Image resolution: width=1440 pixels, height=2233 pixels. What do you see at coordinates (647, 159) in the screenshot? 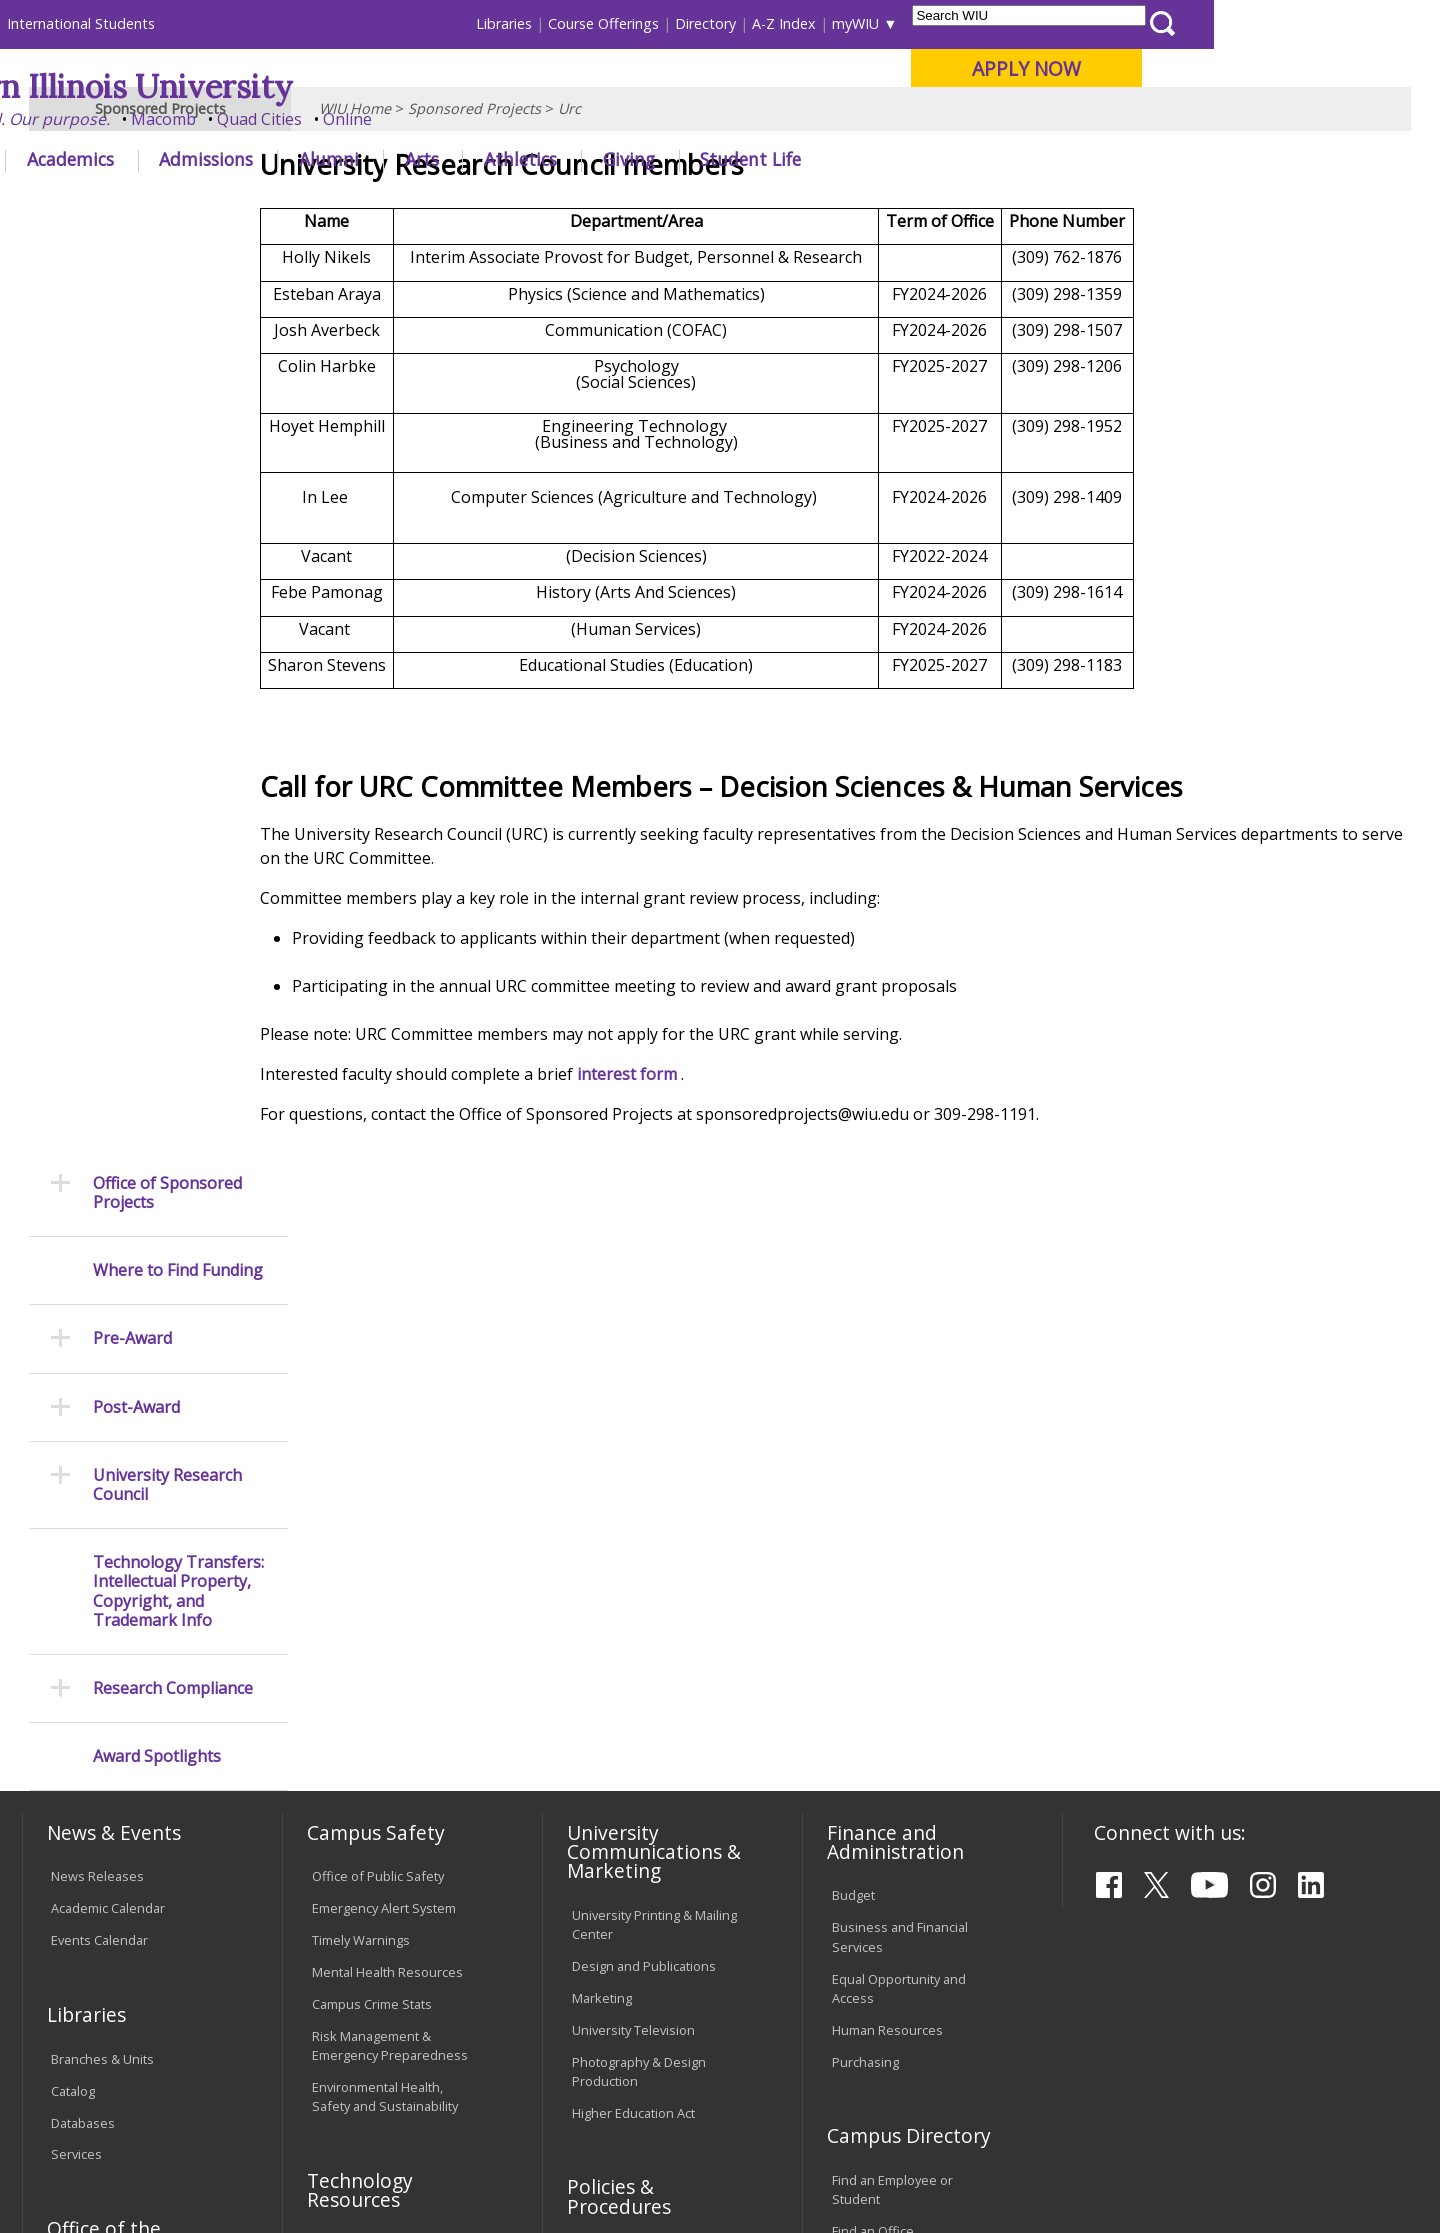
I see `Arts` at bounding box center [647, 159].